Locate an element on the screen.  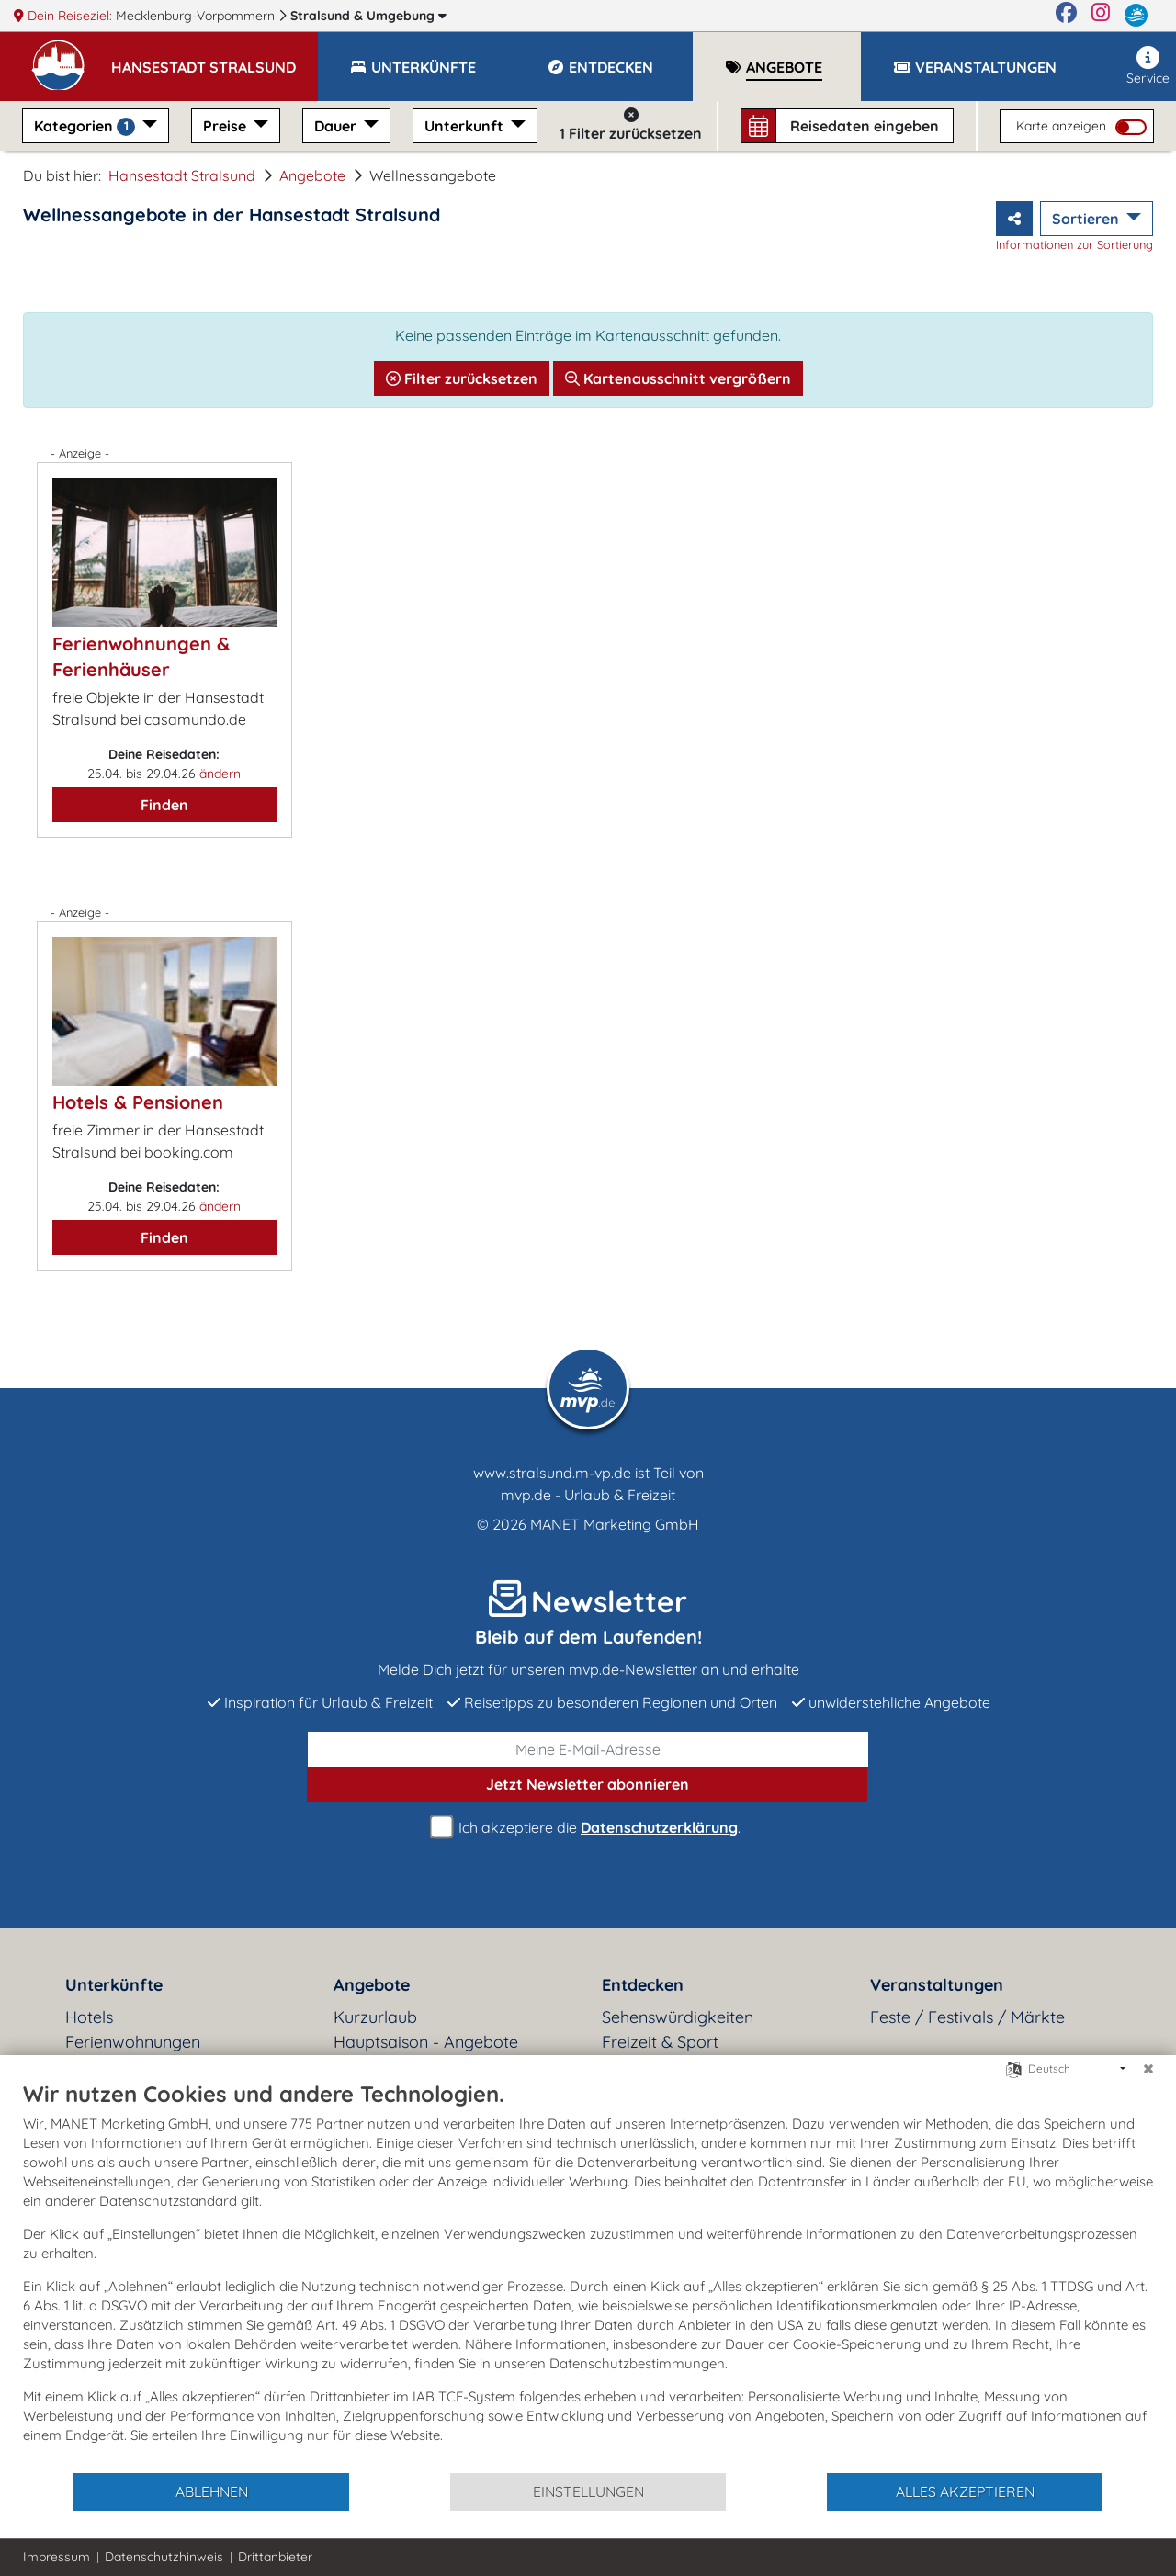
Unterkünfte is located at coordinates (114, 1984).